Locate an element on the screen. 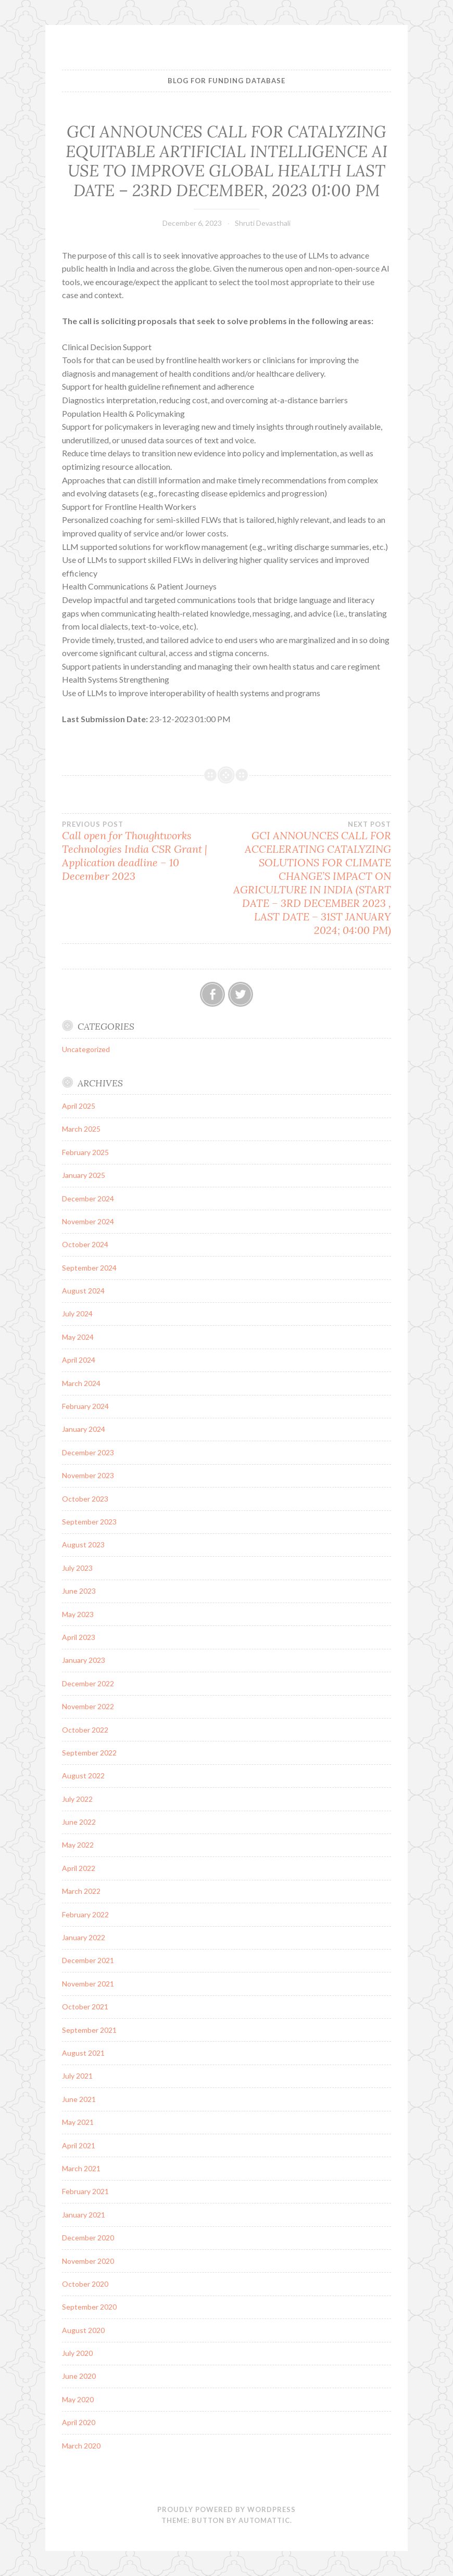 The image size is (453, 2576). October 2022 is located at coordinates (85, 1729).